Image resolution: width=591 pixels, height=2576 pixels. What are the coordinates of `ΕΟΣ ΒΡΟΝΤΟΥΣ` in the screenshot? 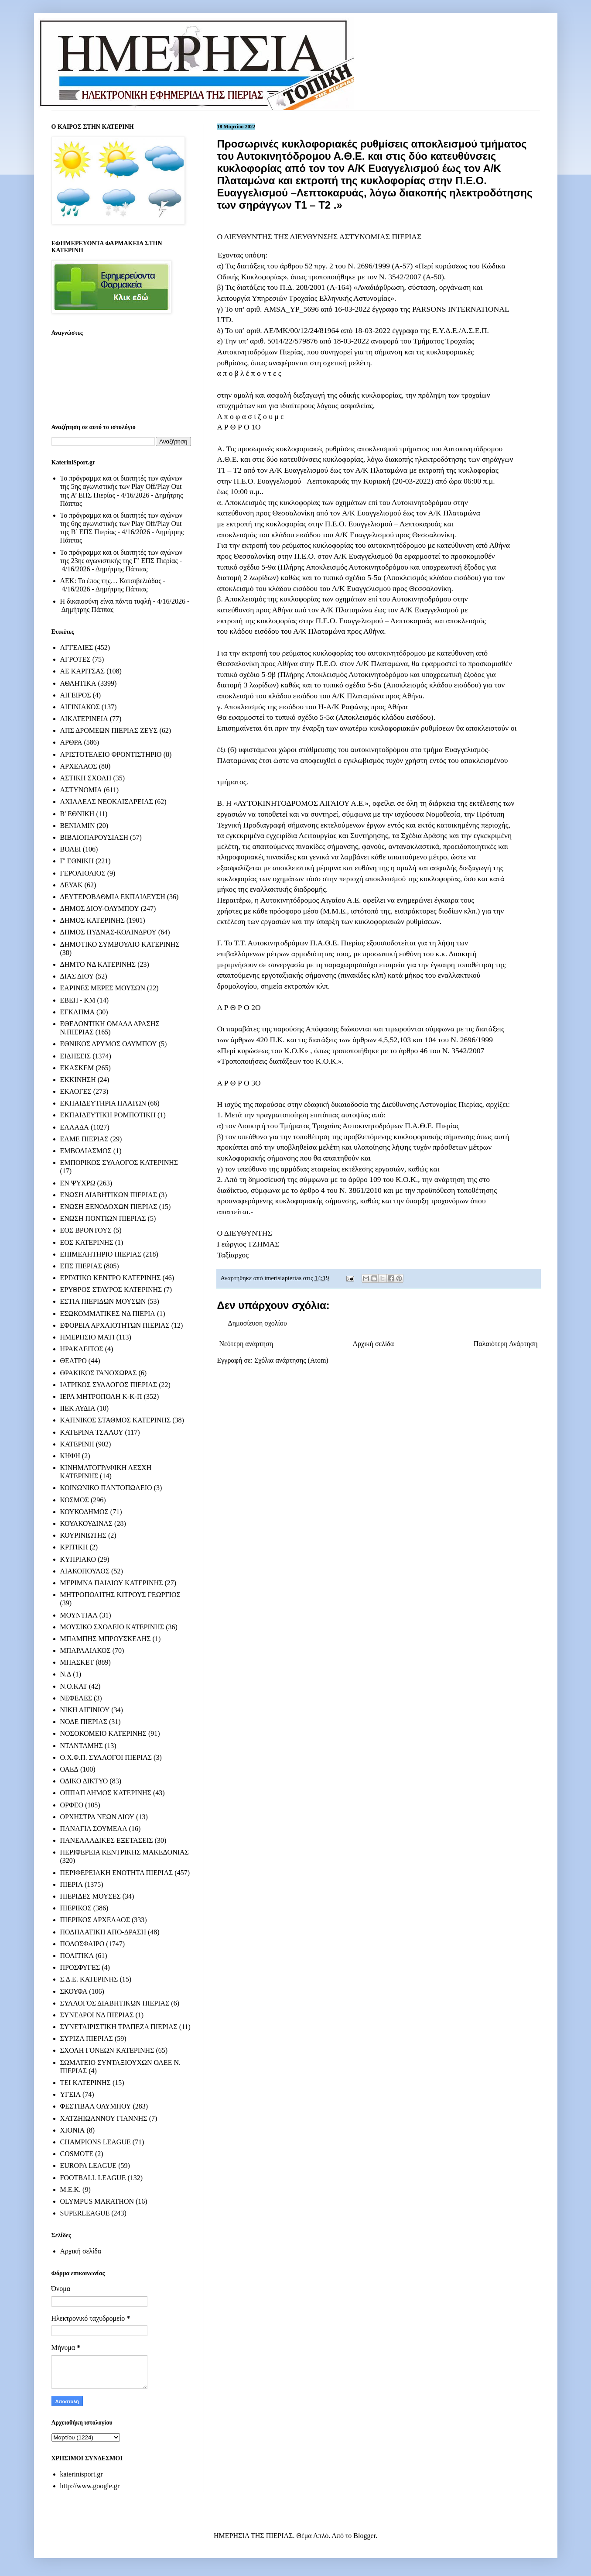 It's located at (86, 1230).